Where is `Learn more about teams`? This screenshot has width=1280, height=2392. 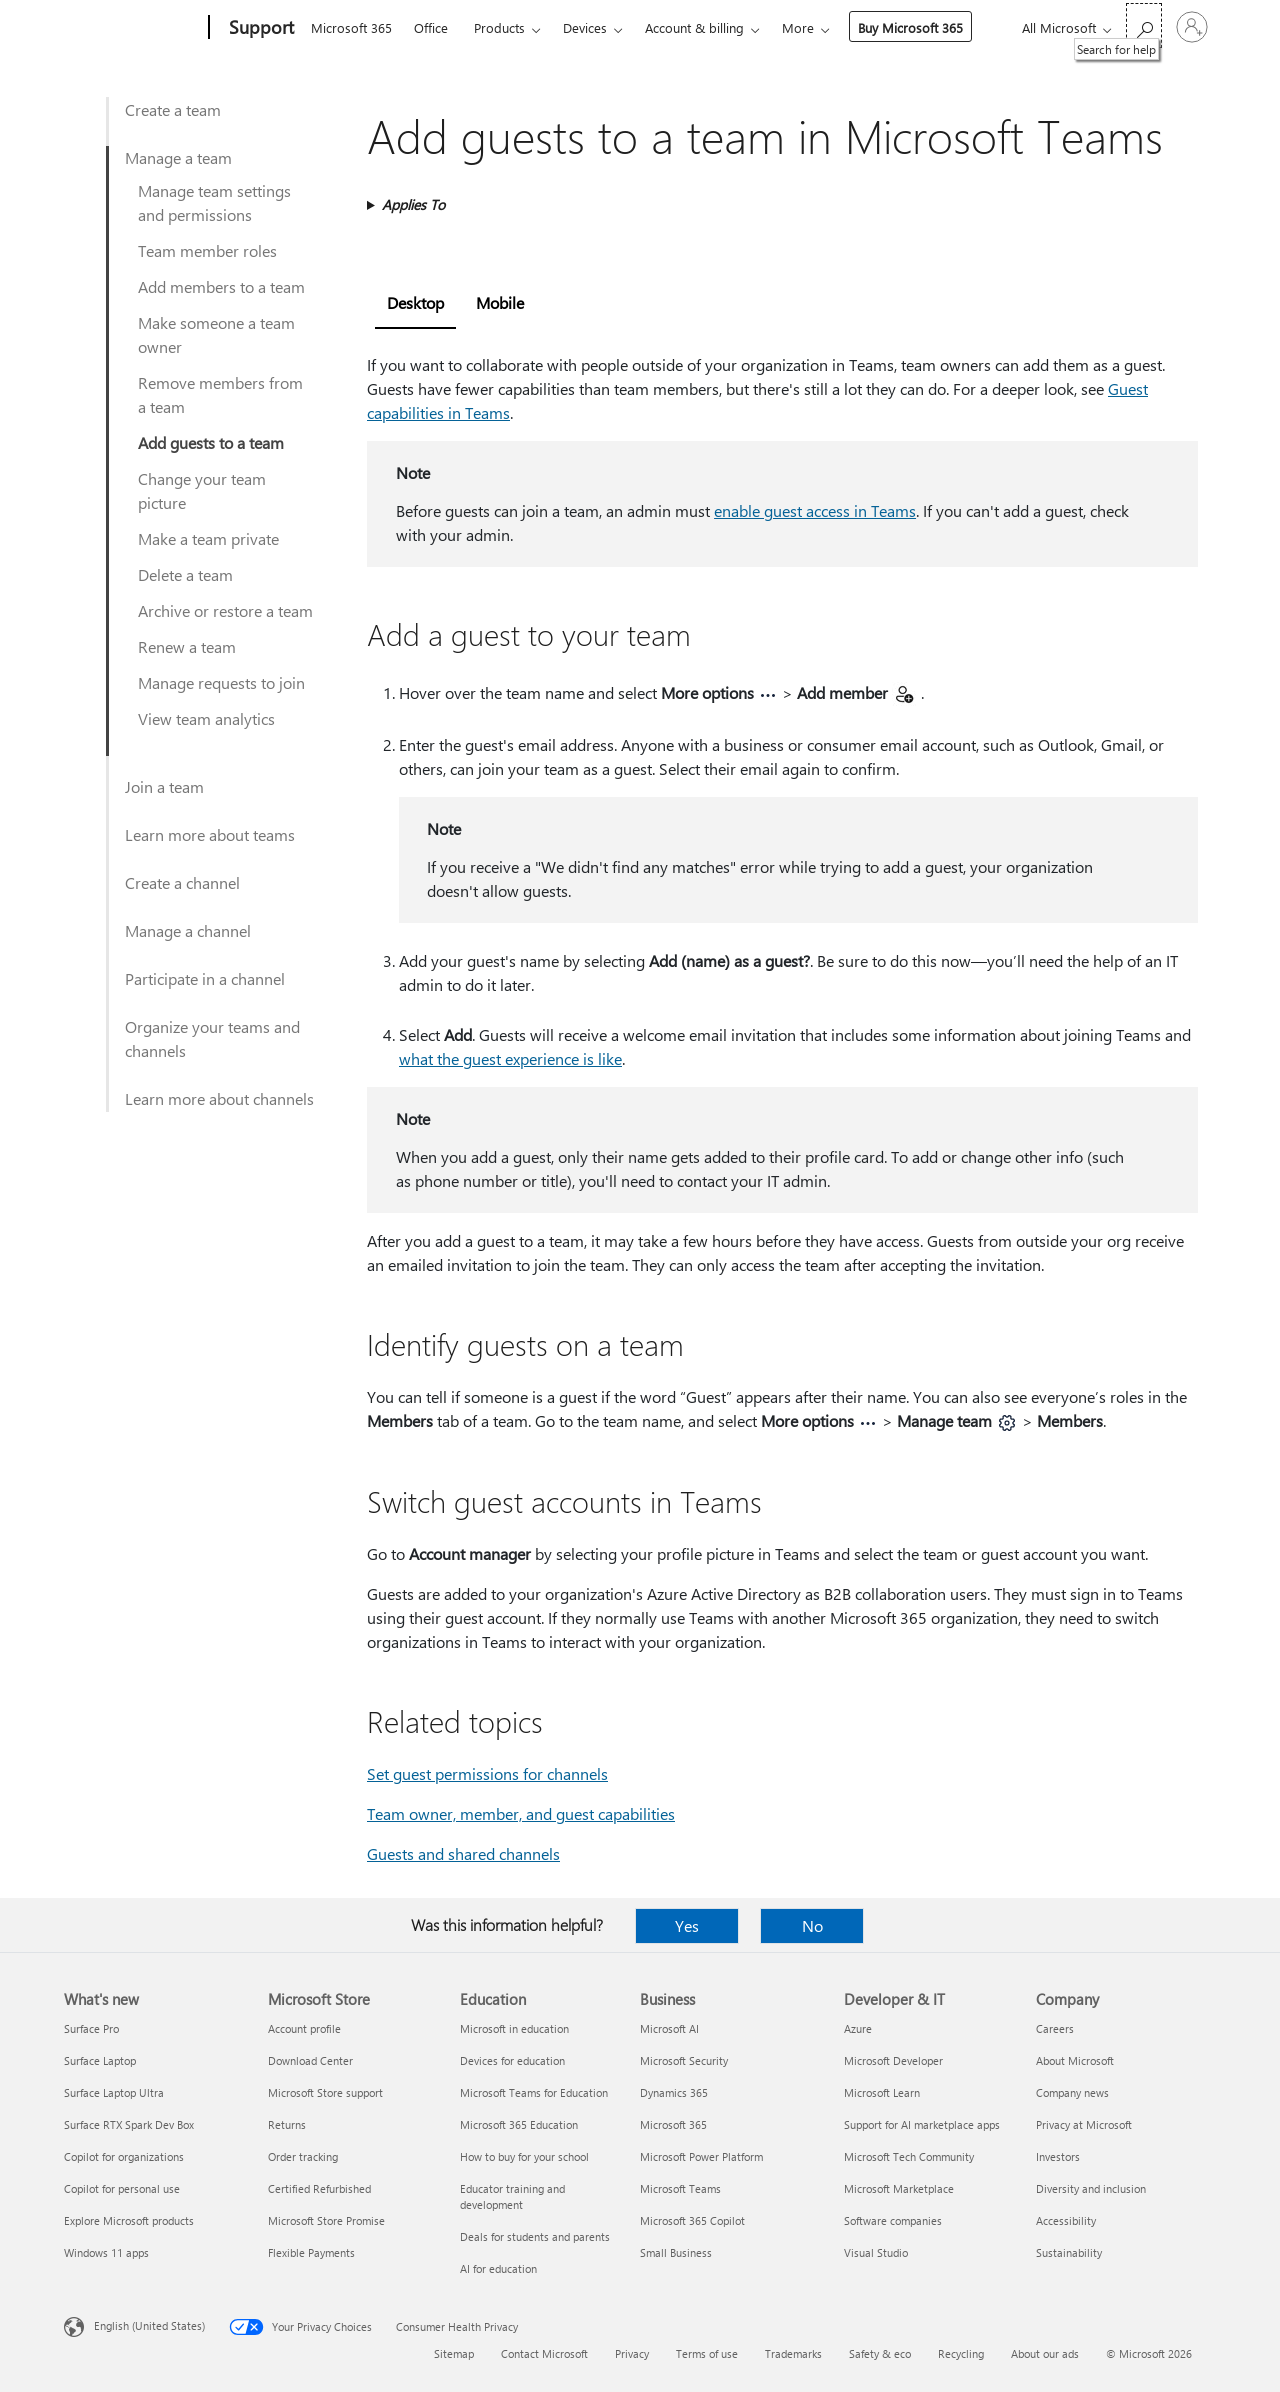 Learn more about teams is located at coordinates (210, 834).